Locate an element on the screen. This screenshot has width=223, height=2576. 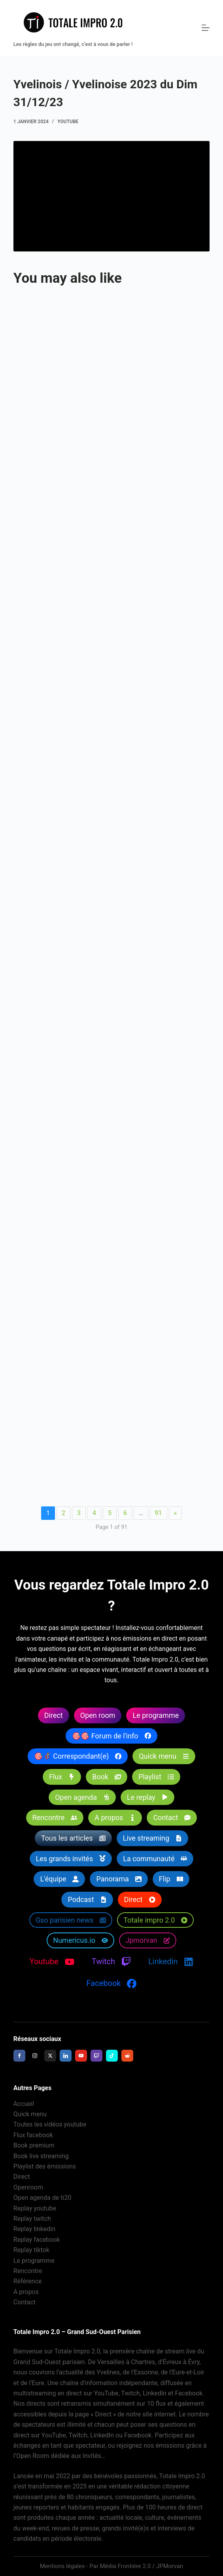
Flux facebook is located at coordinates (33, 2135).